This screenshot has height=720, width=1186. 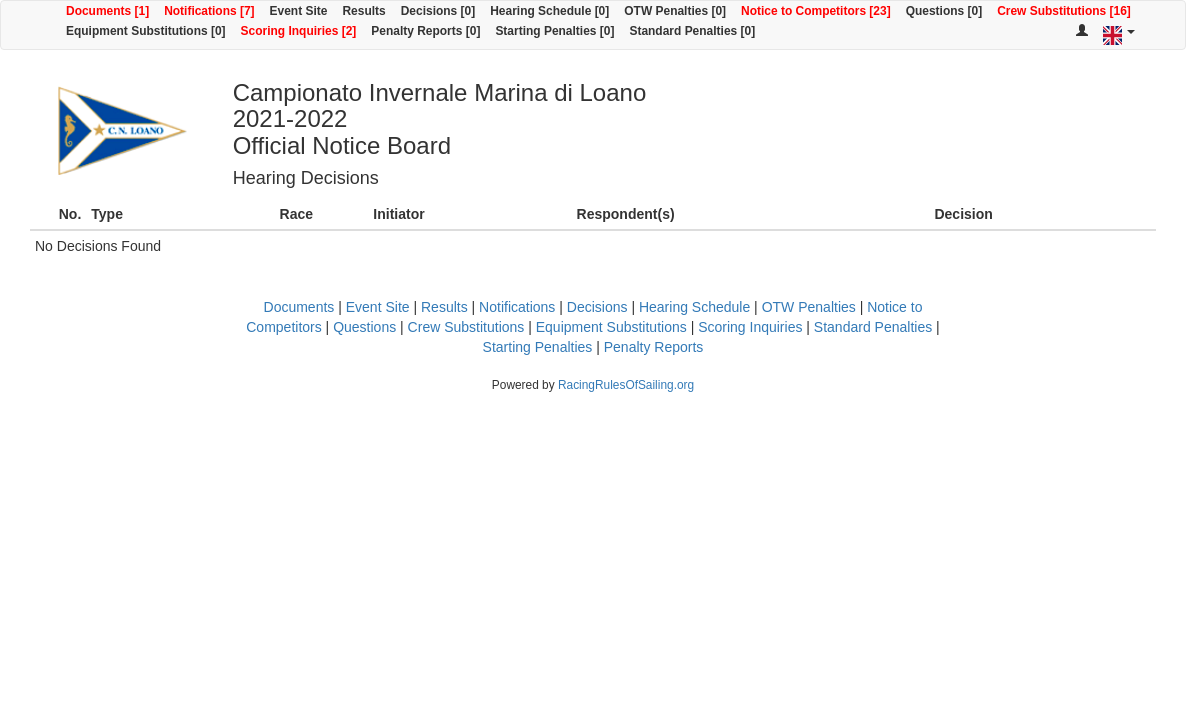 What do you see at coordinates (694, 307) in the screenshot?
I see `Hearing Schedule` at bounding box center [694, 307].